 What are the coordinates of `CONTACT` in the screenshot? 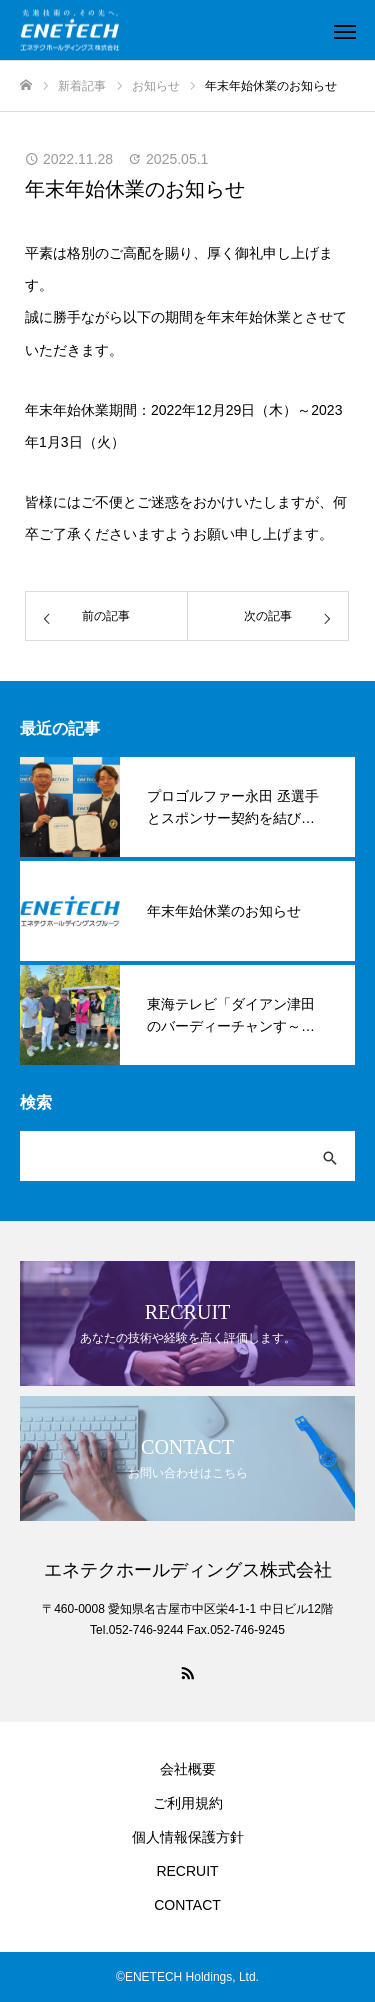 It's located at (187, 1905).